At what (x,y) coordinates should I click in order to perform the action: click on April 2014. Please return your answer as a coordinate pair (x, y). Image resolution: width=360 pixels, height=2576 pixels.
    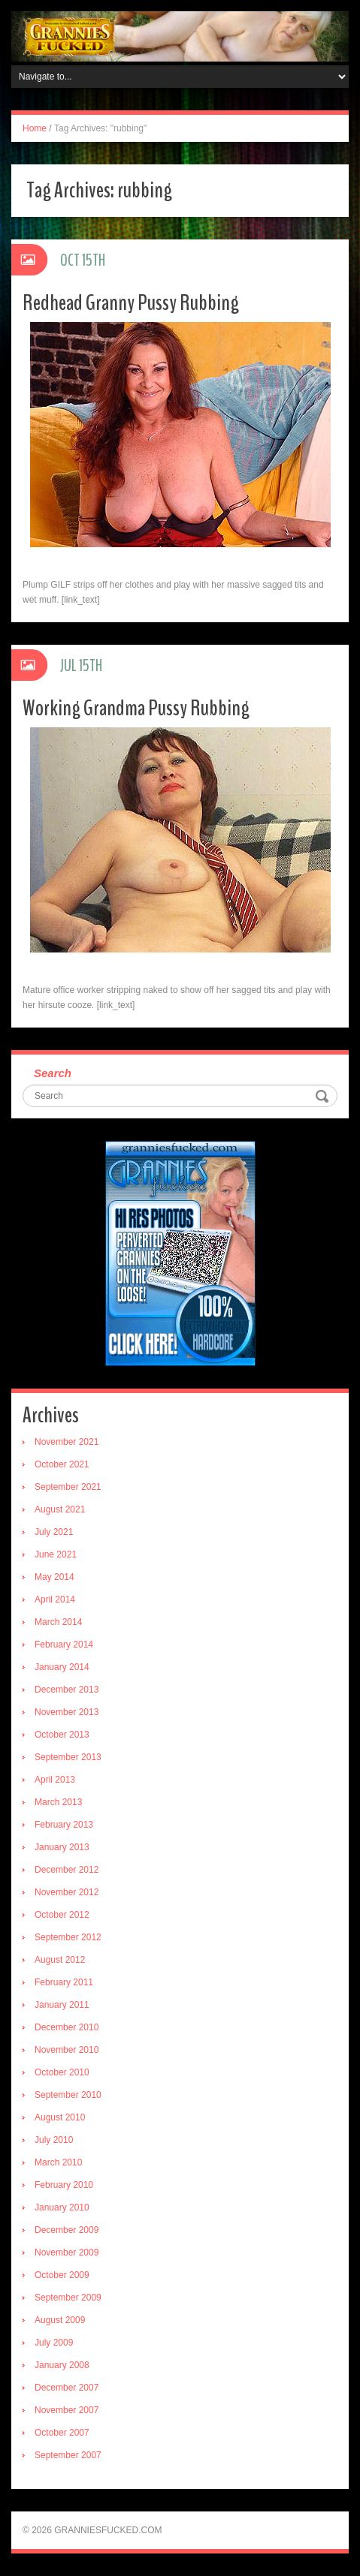
    Looking at the image, I should click on (55, 1599).